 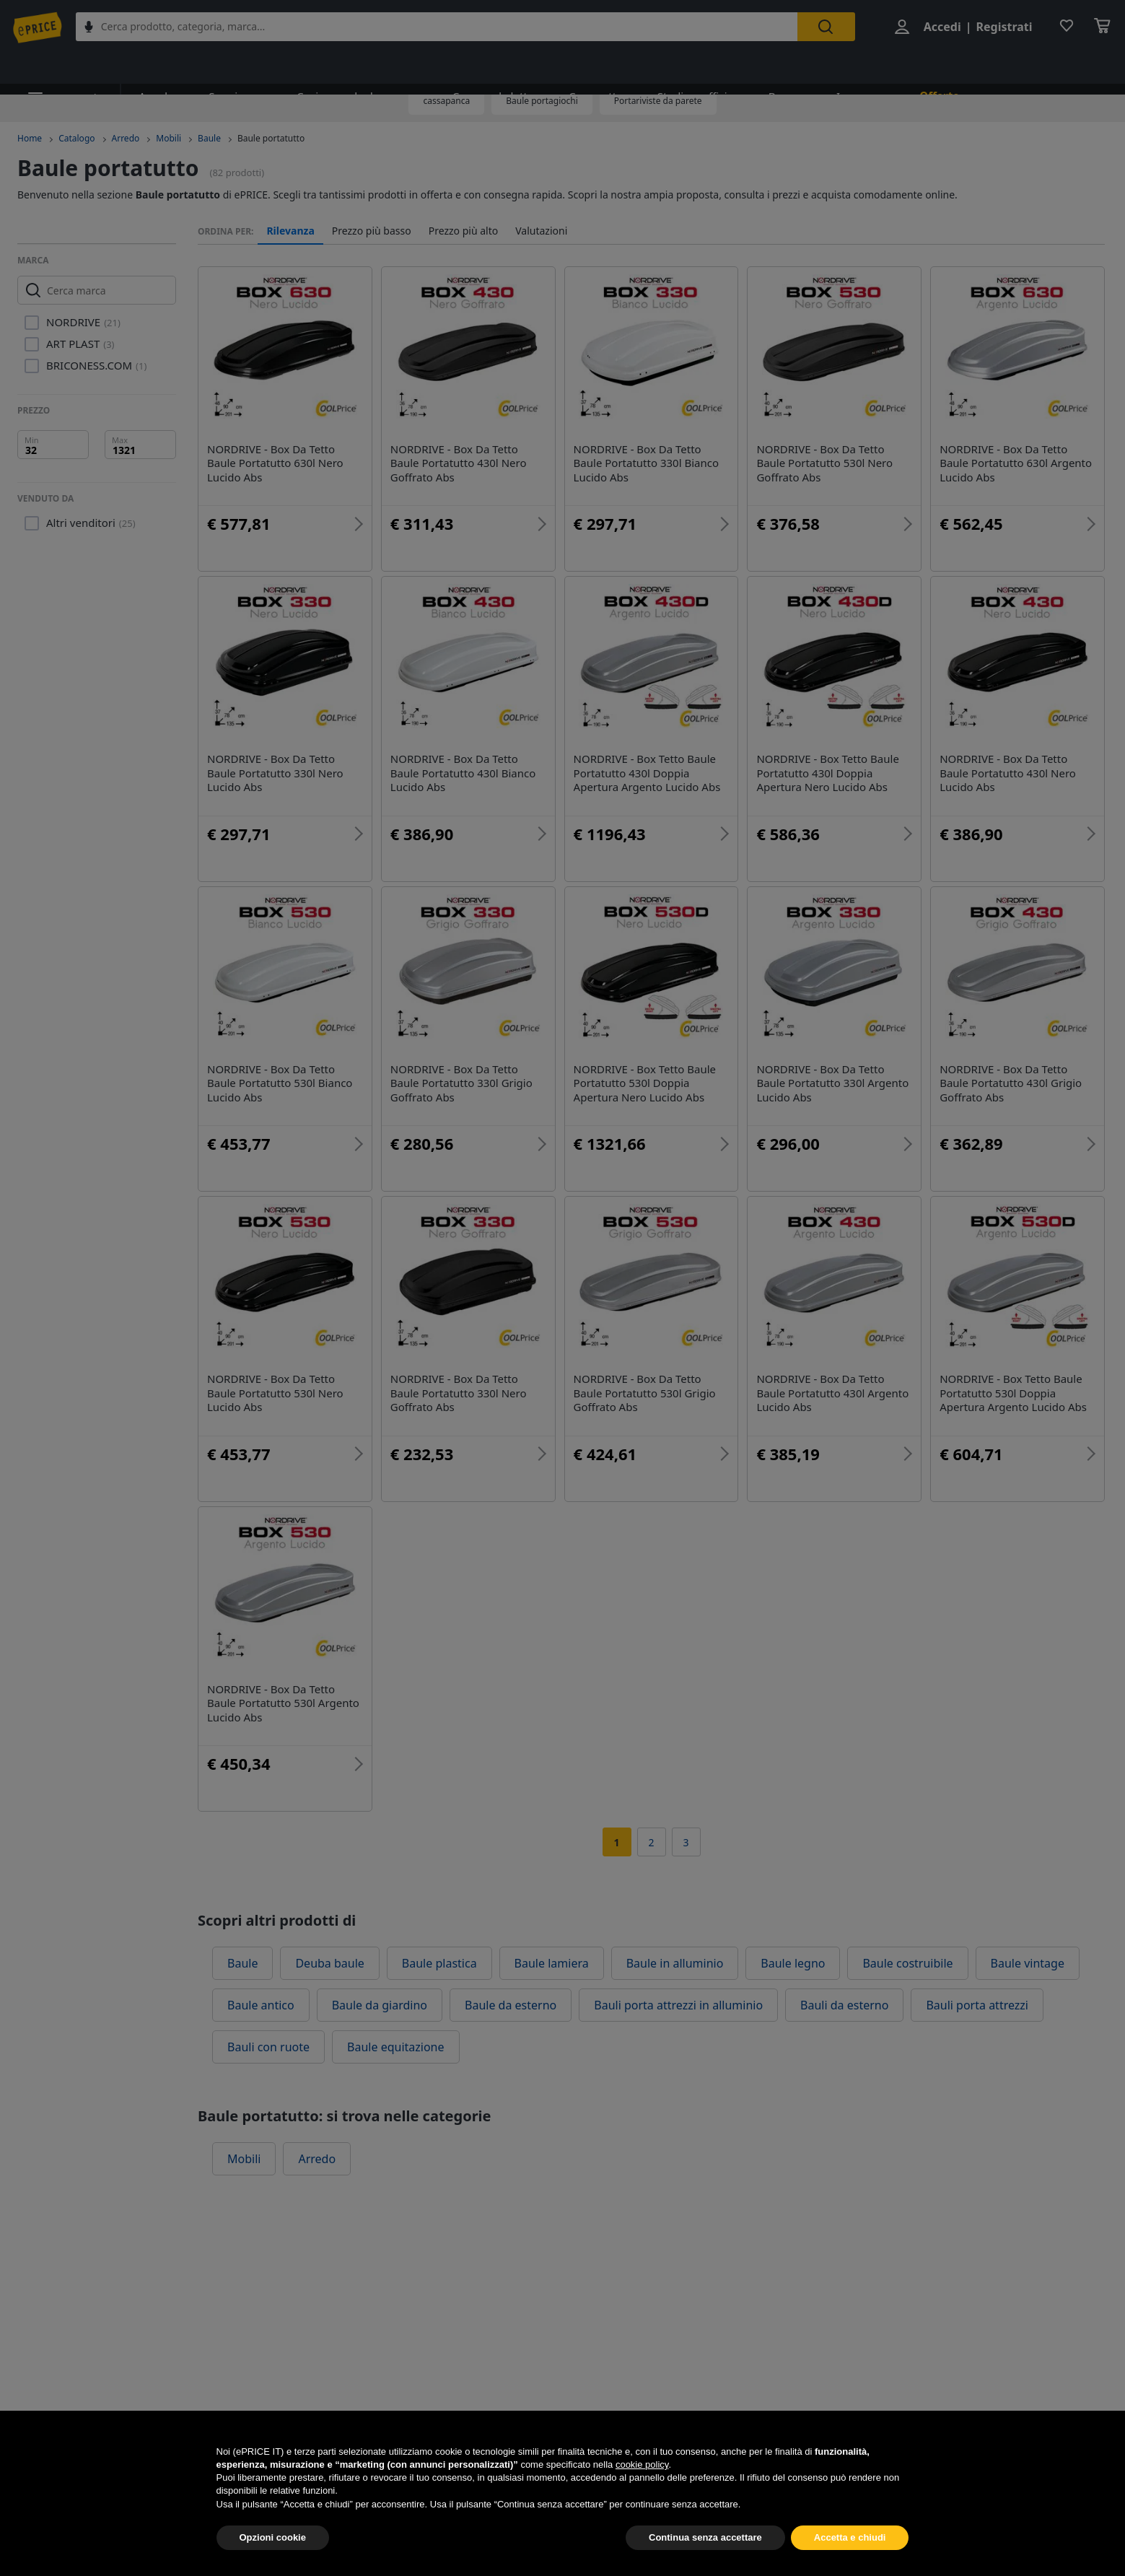 What do you see at coordinates (977, 2005) in the screenshot?
I see `Bauli porta attrezzi` at bounding box center [977, 2005].